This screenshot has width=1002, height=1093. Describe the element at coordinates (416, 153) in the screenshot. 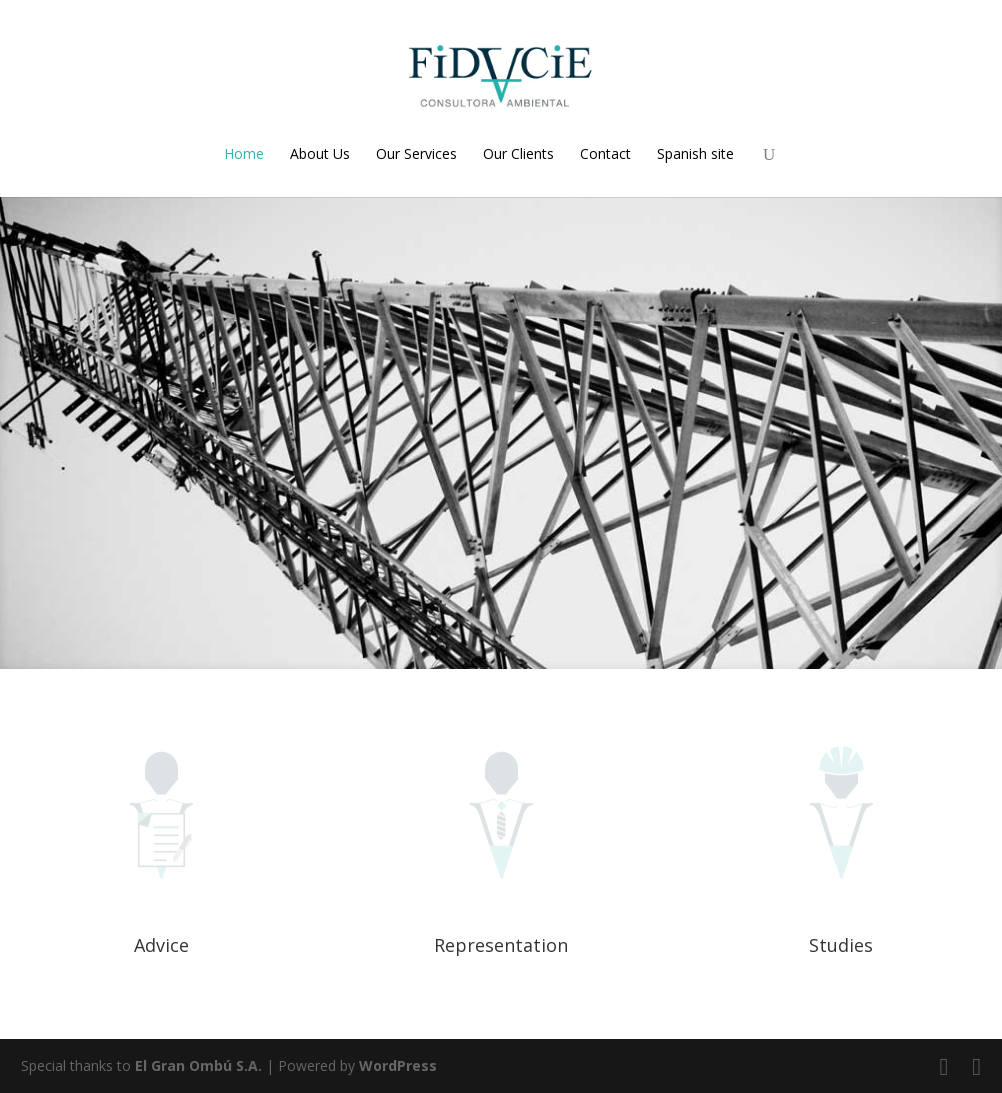

I see `Our Services` at that location.